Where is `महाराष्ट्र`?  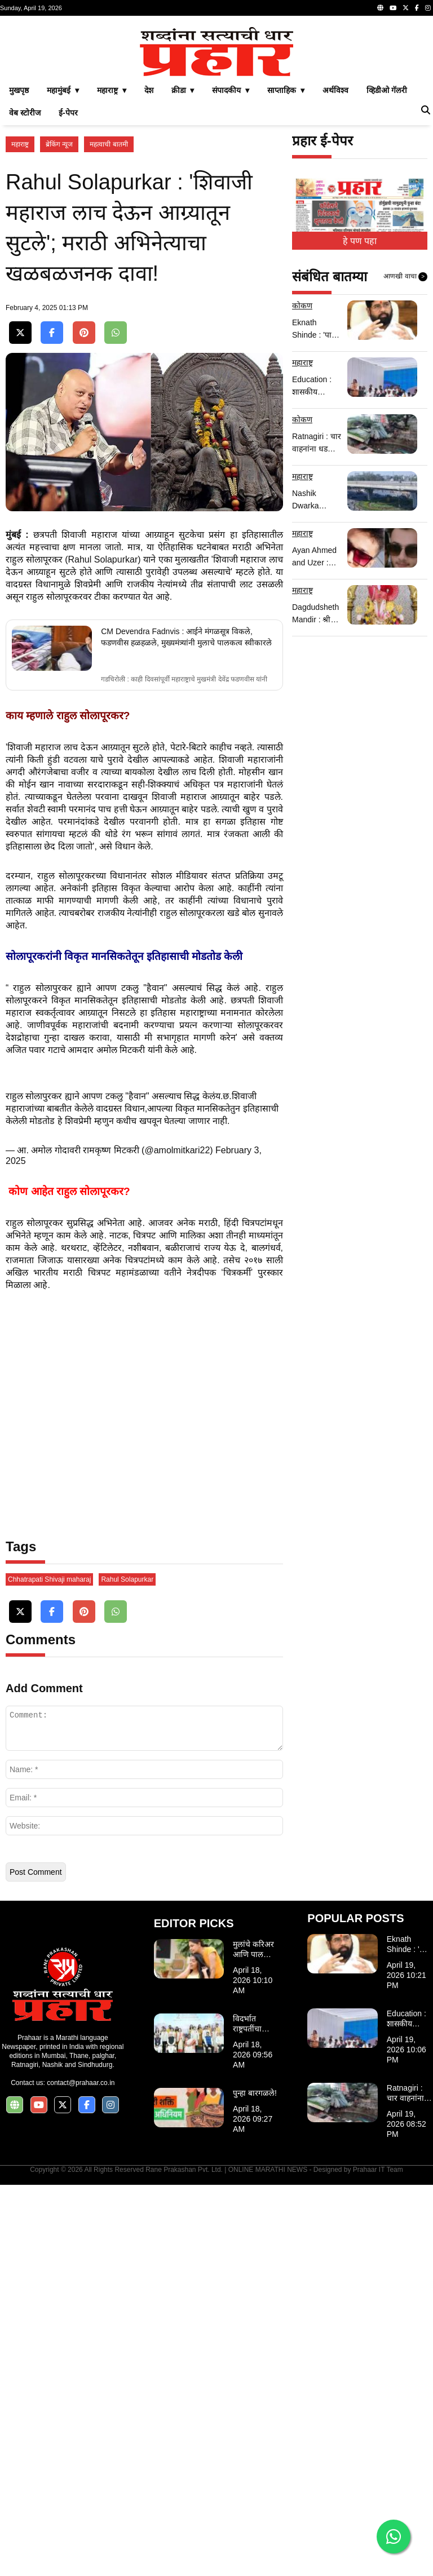
महाराष्ट्र is located at coordinates (20, 302).